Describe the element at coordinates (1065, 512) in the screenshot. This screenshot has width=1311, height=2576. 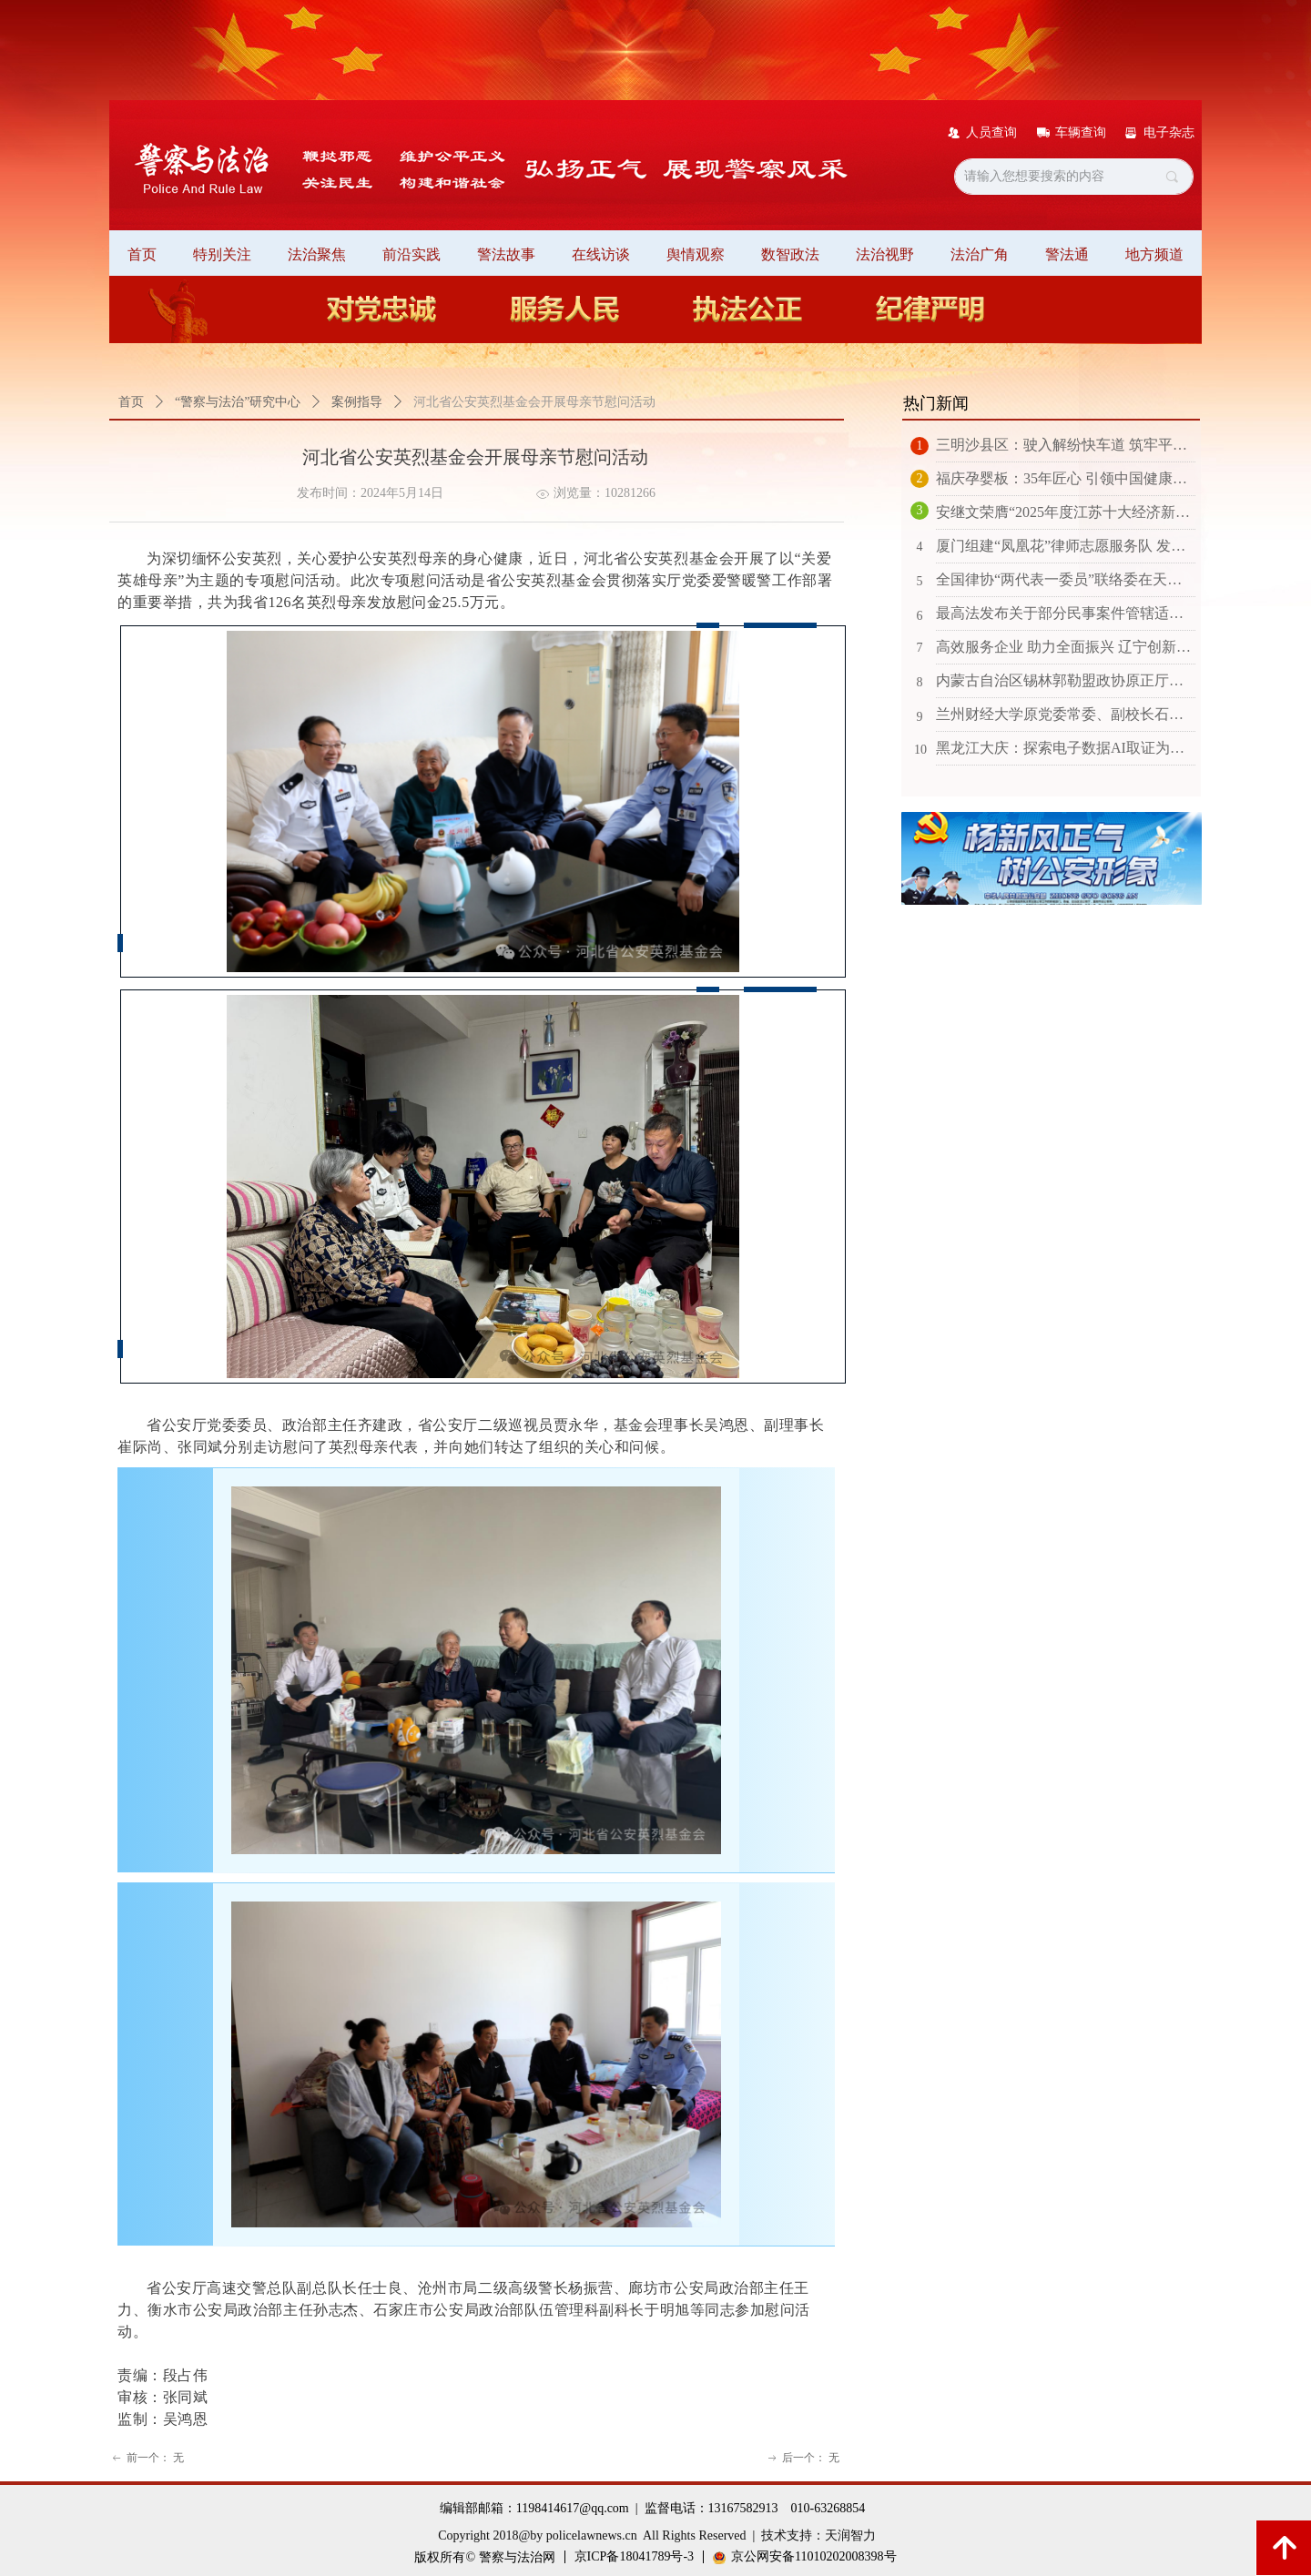
I see `安继文荣膺“2025年度江苏十大经济新闻人物”` at that location.